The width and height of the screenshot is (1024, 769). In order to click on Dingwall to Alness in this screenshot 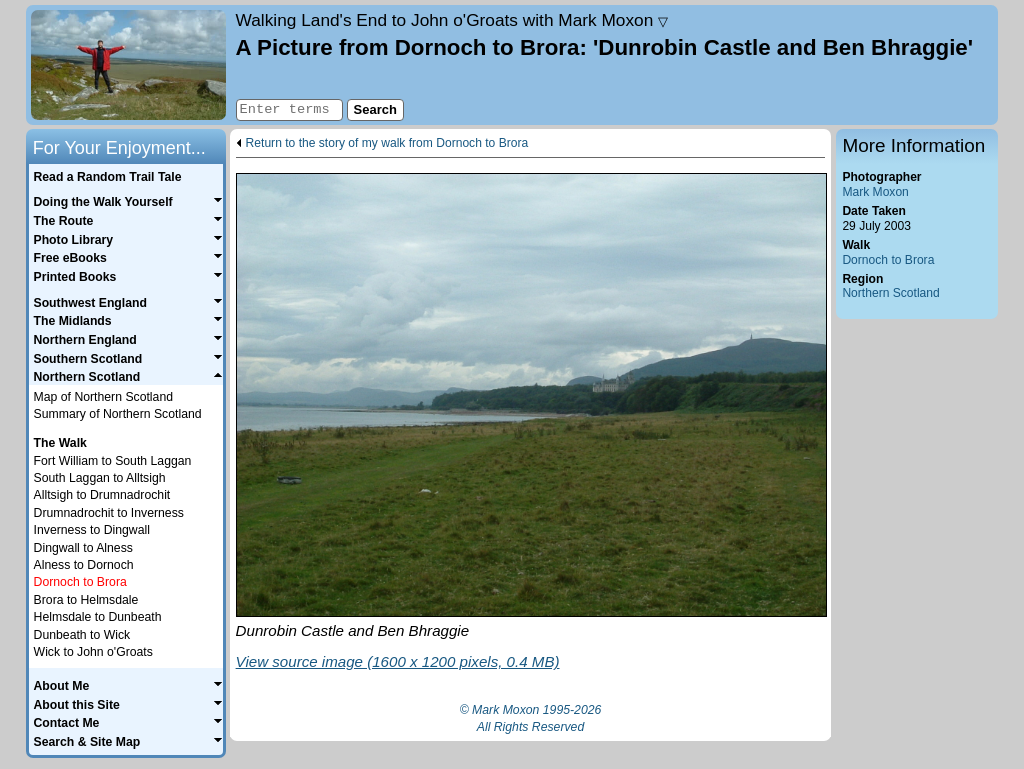, I will do `click(83, 548)`.